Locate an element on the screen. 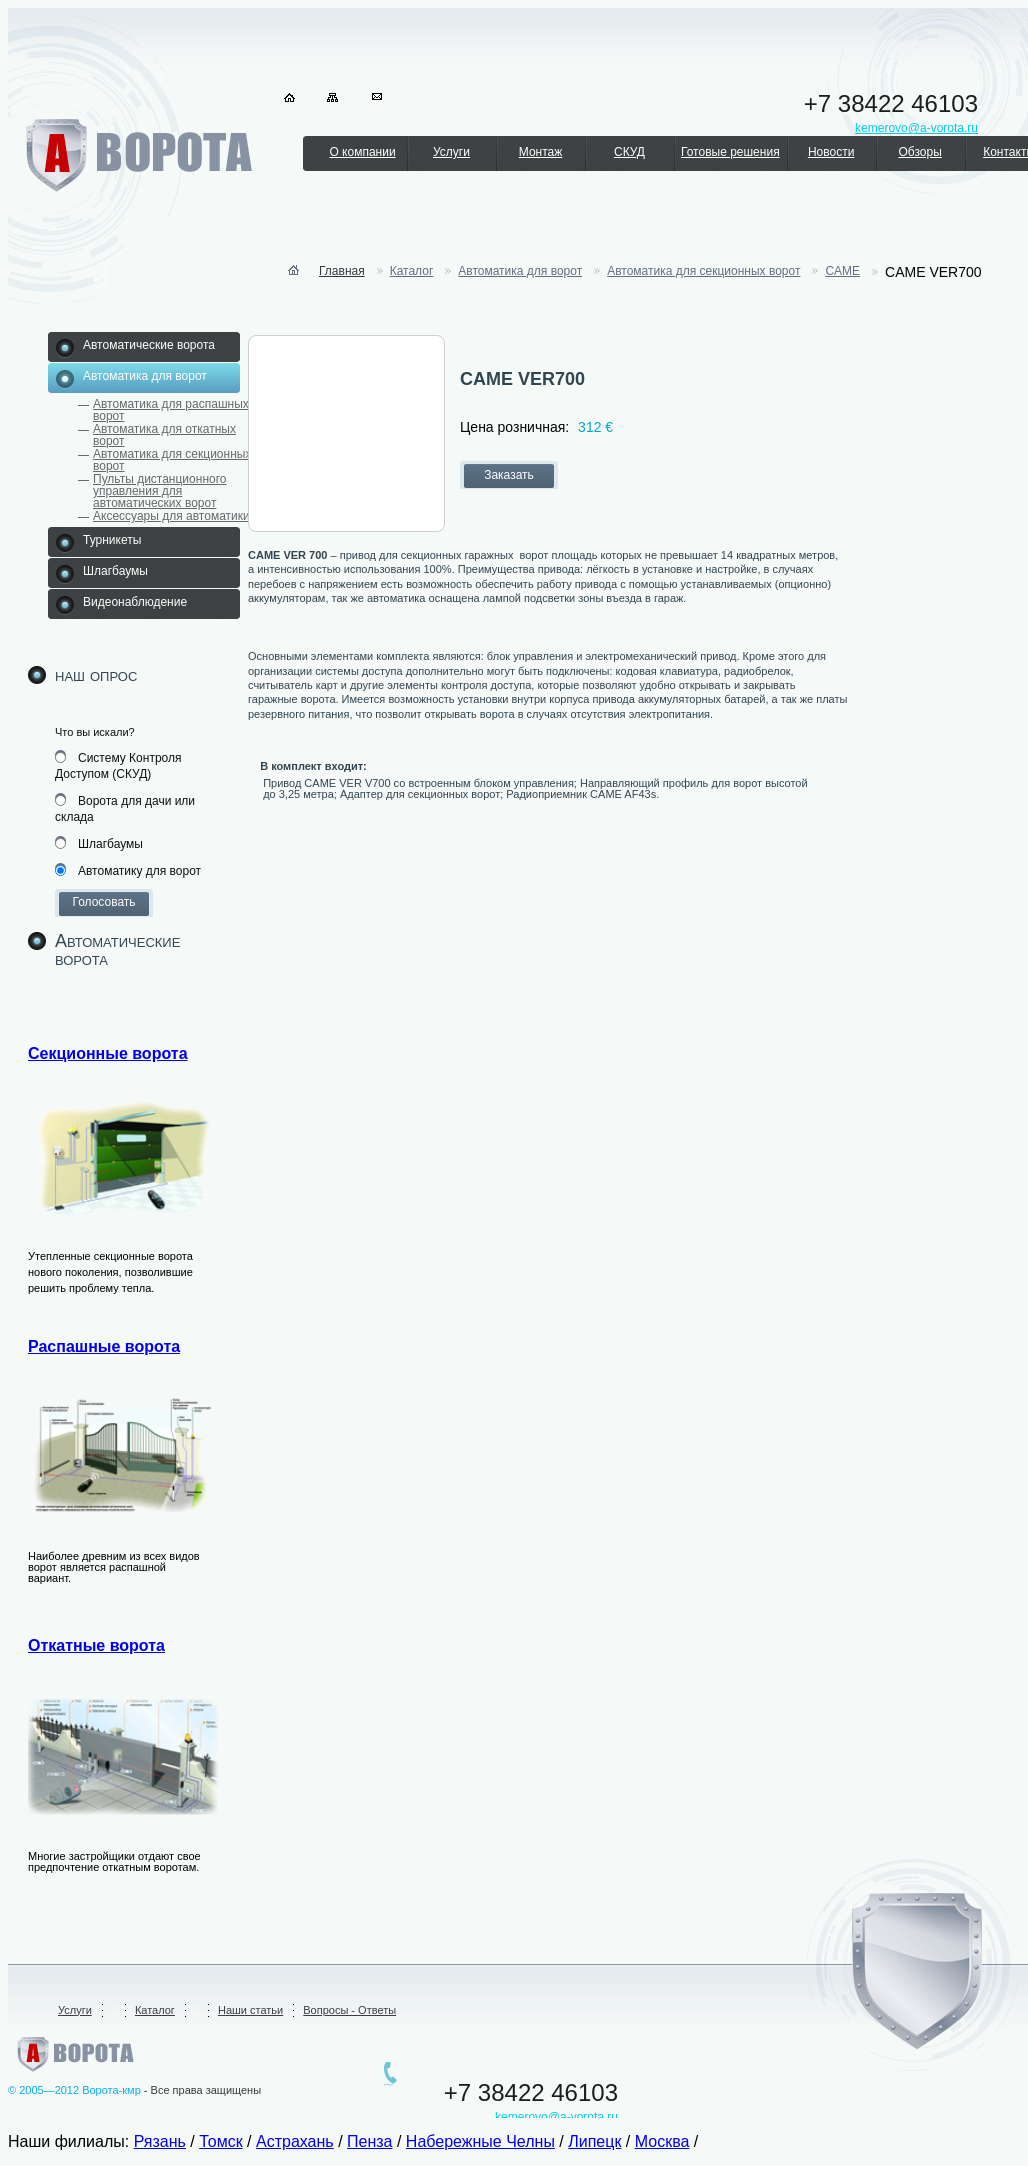 The image size is (1028, 2166). Вопросы - Ответы is located at coordinates (349, 2010).